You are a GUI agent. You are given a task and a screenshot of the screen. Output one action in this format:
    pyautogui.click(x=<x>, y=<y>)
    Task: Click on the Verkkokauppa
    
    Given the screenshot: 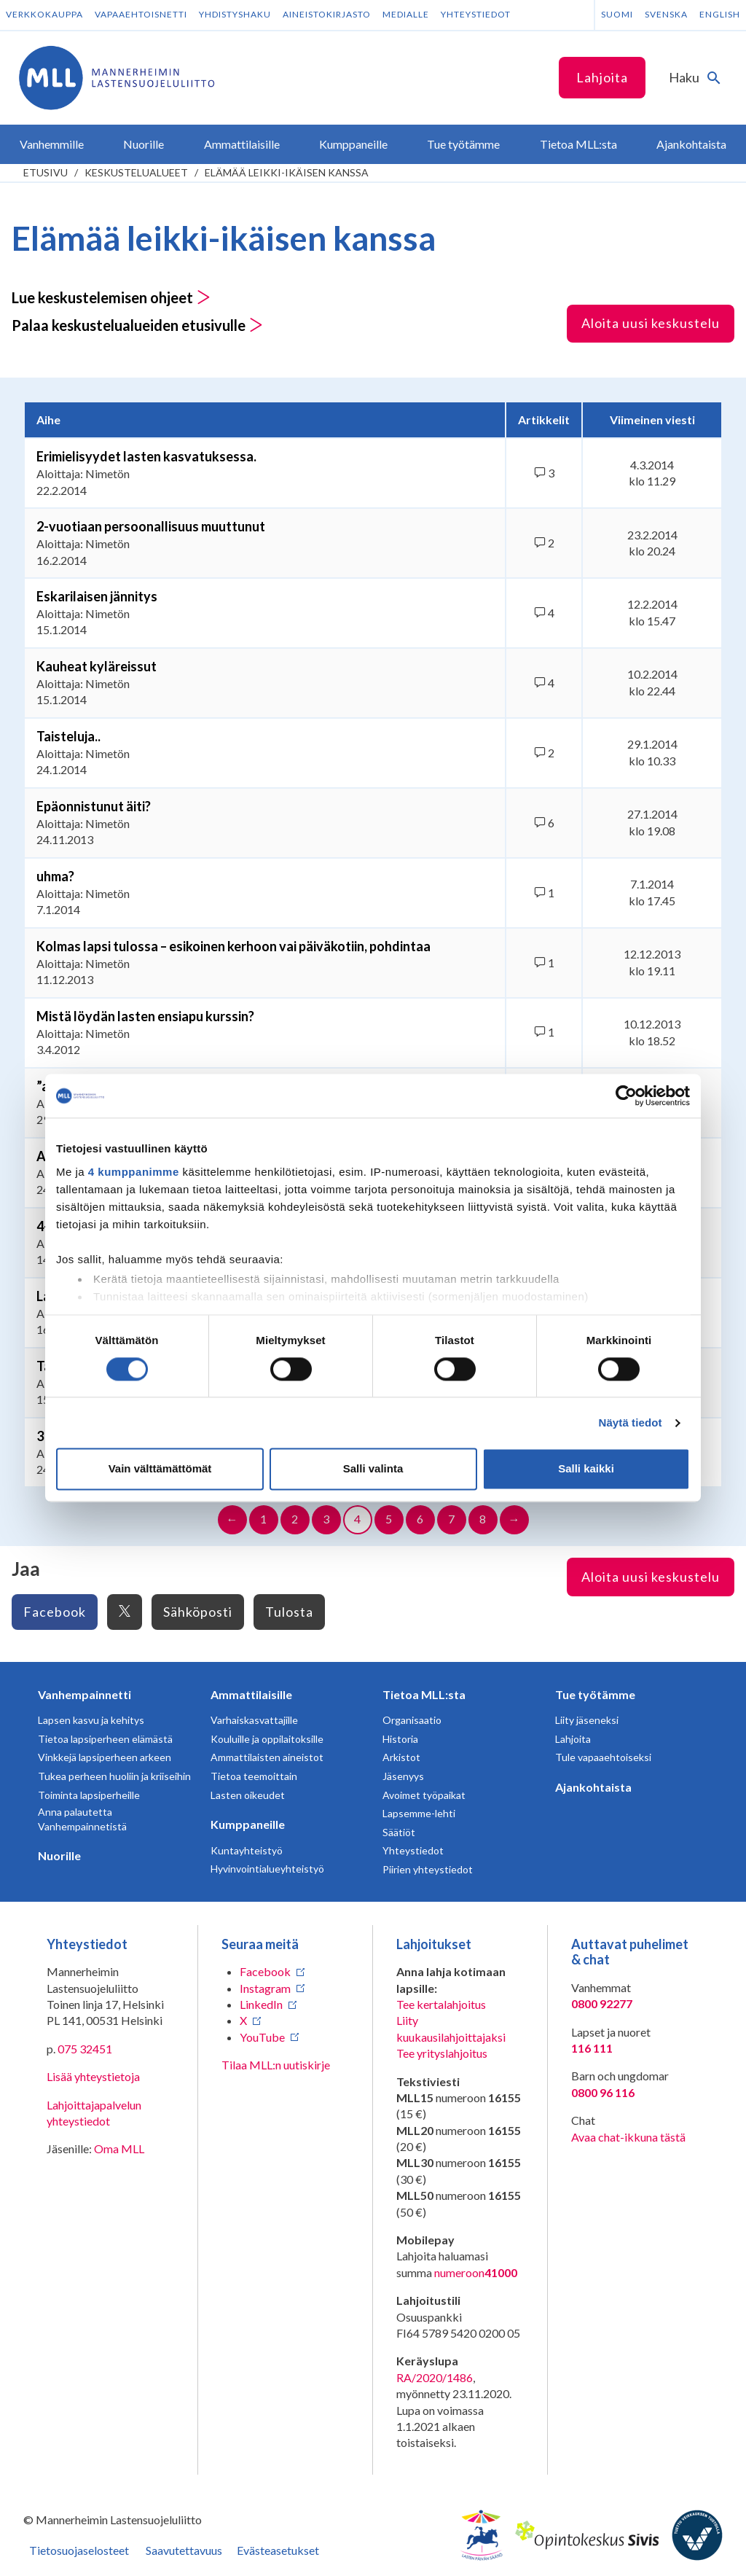 What is the action you would take?
    pyautogui.click(x=44, y=14)
    